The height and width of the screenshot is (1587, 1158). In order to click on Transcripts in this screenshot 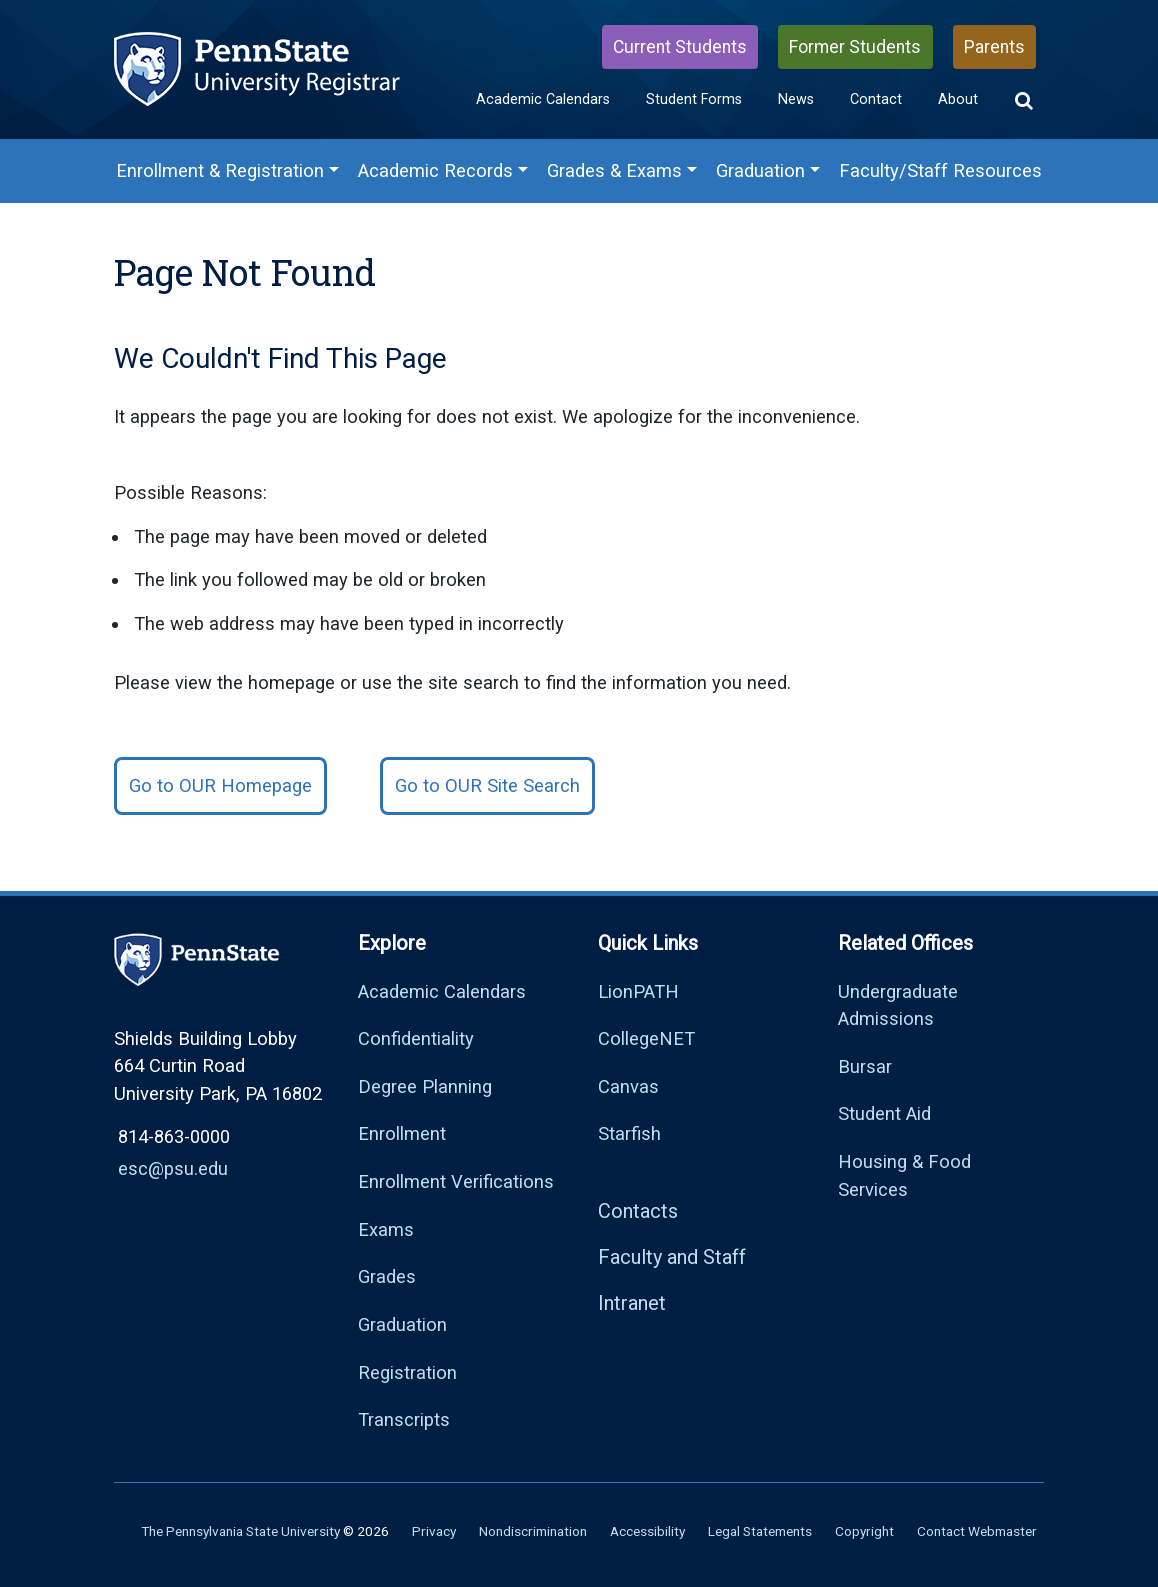, I will do `click(404, 1419)`.